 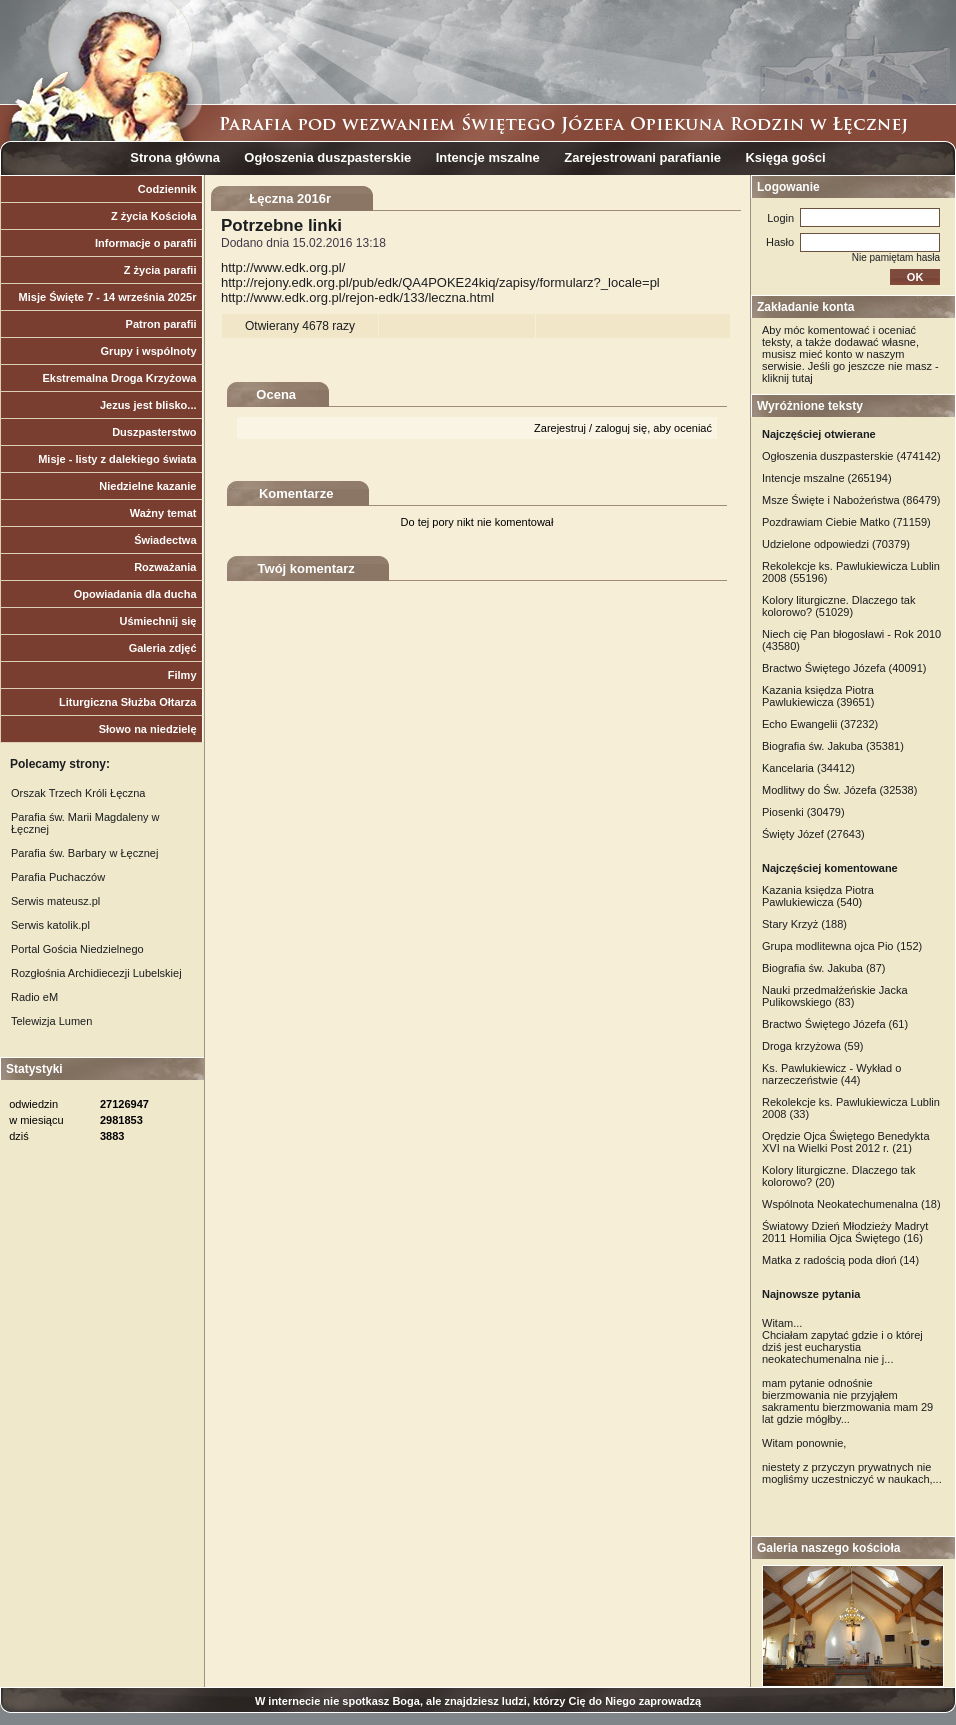 I want to click on Serwis mateusz.pl, so click(x=55, y=901).